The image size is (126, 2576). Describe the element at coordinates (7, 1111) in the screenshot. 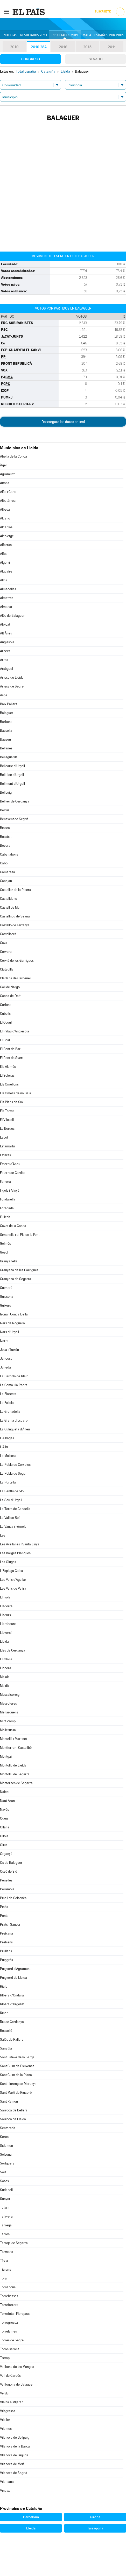

I see `Els Torms` at that location.